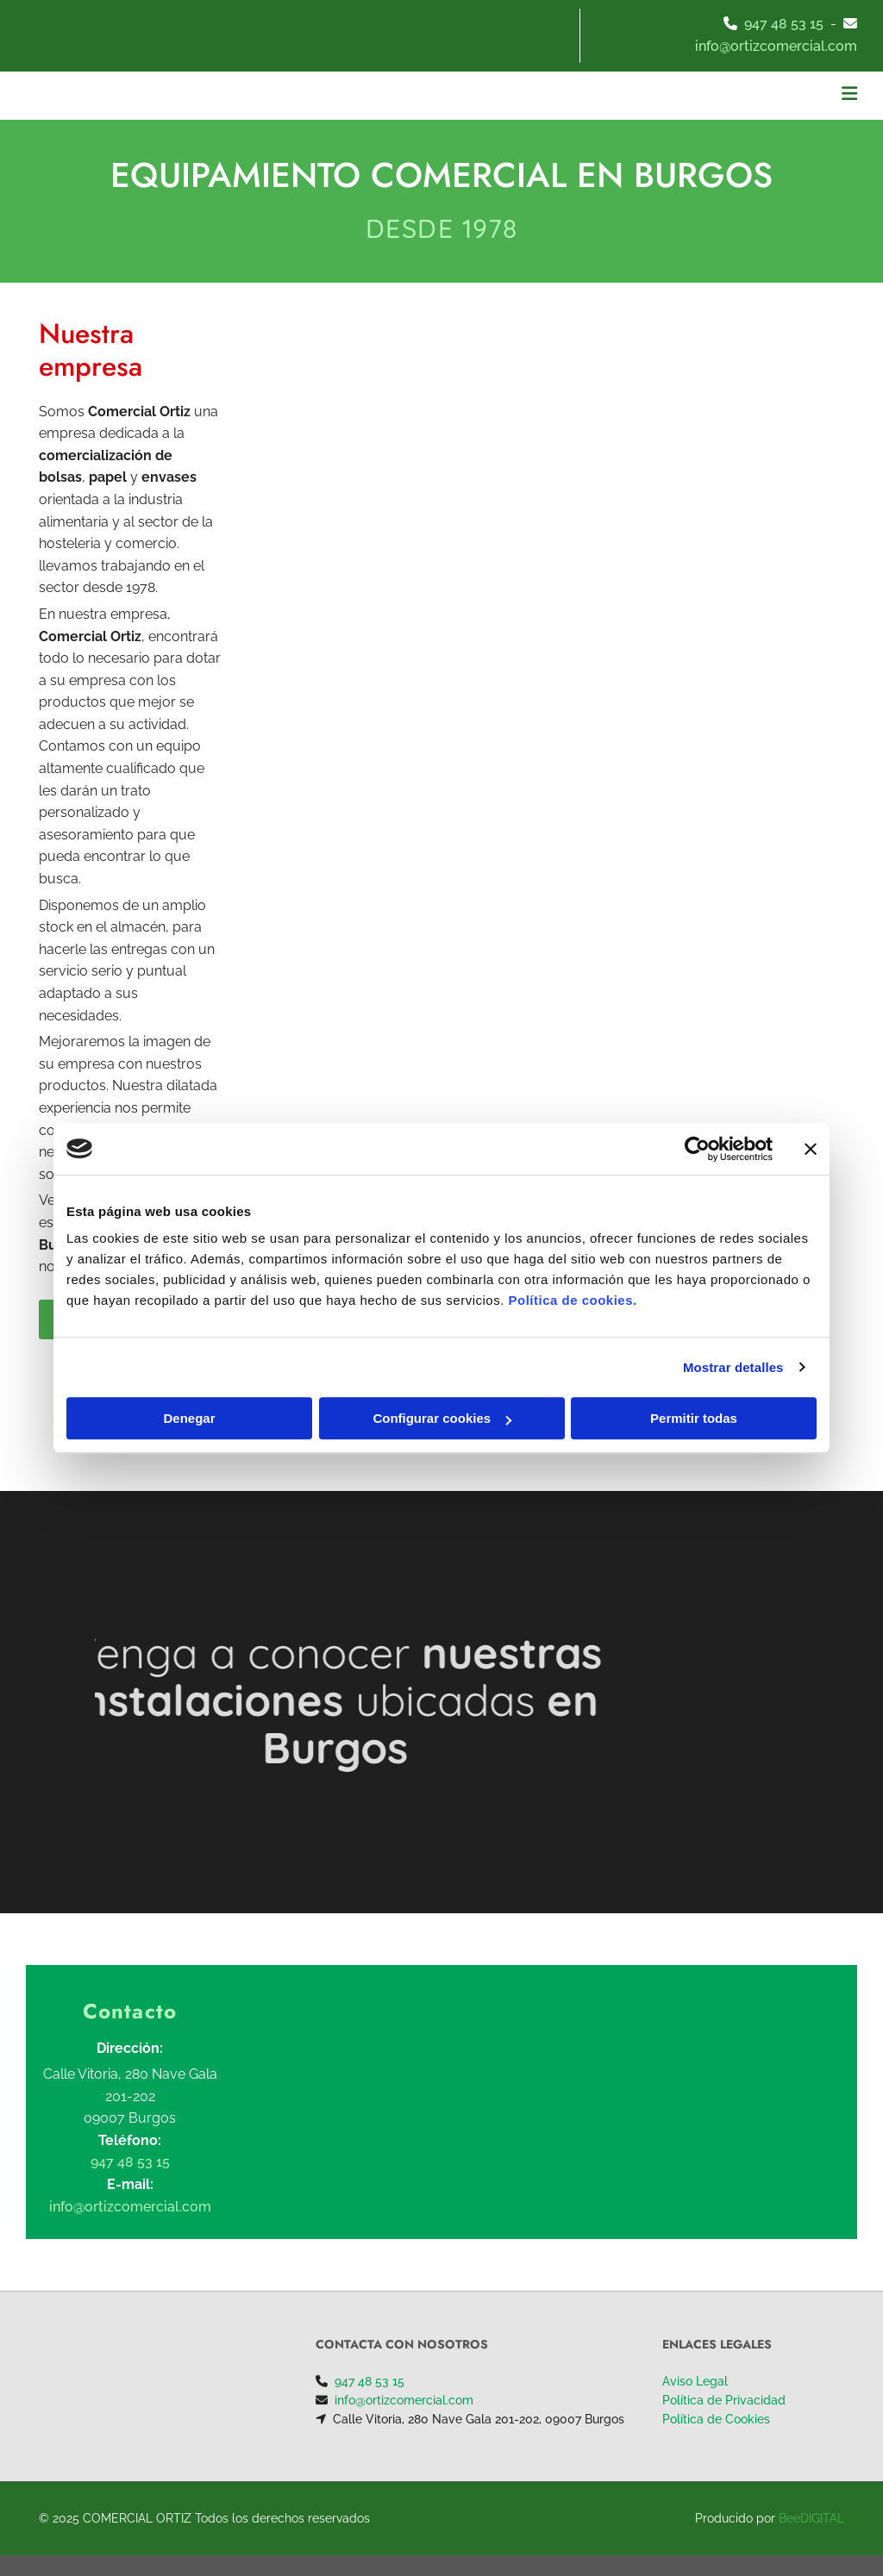 This screenshot has height=2576, width=883. Describe the element at coordinates (811, 2518) in the screenshot. I see `BeeDIGITAL` at that location.